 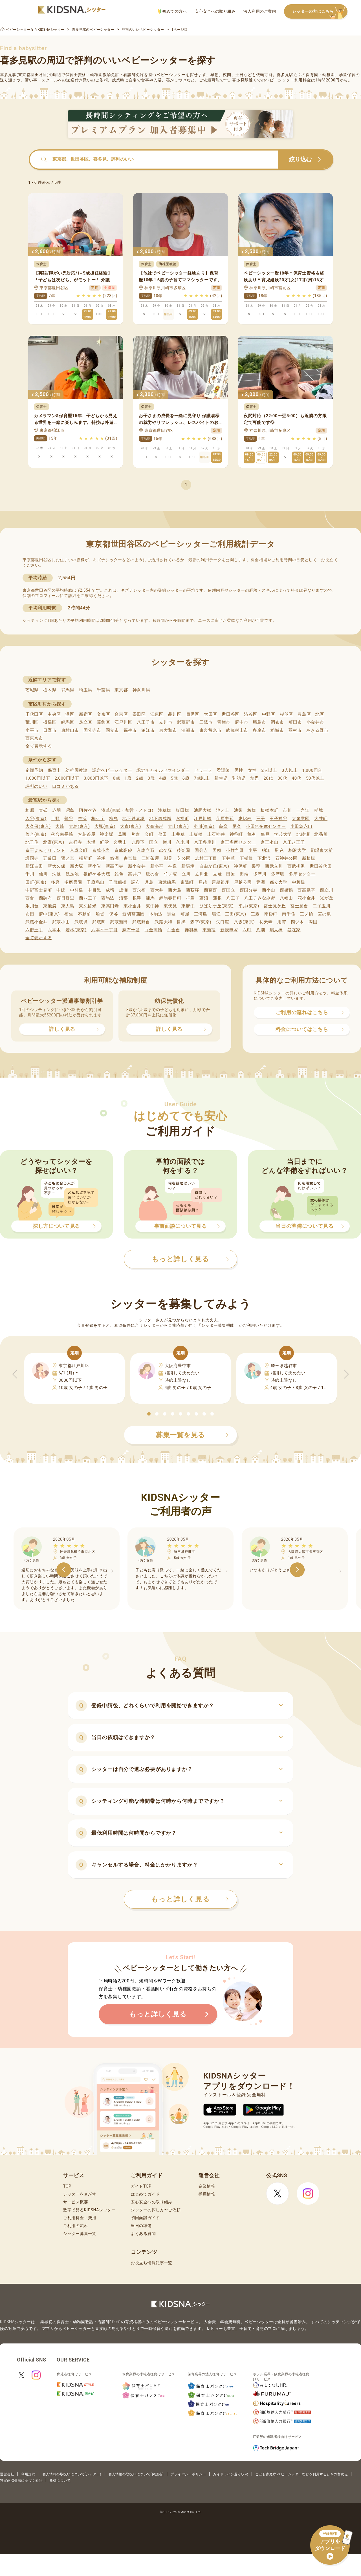 I want to click on 阿佐ケ谷, so click(x=88, y=810).